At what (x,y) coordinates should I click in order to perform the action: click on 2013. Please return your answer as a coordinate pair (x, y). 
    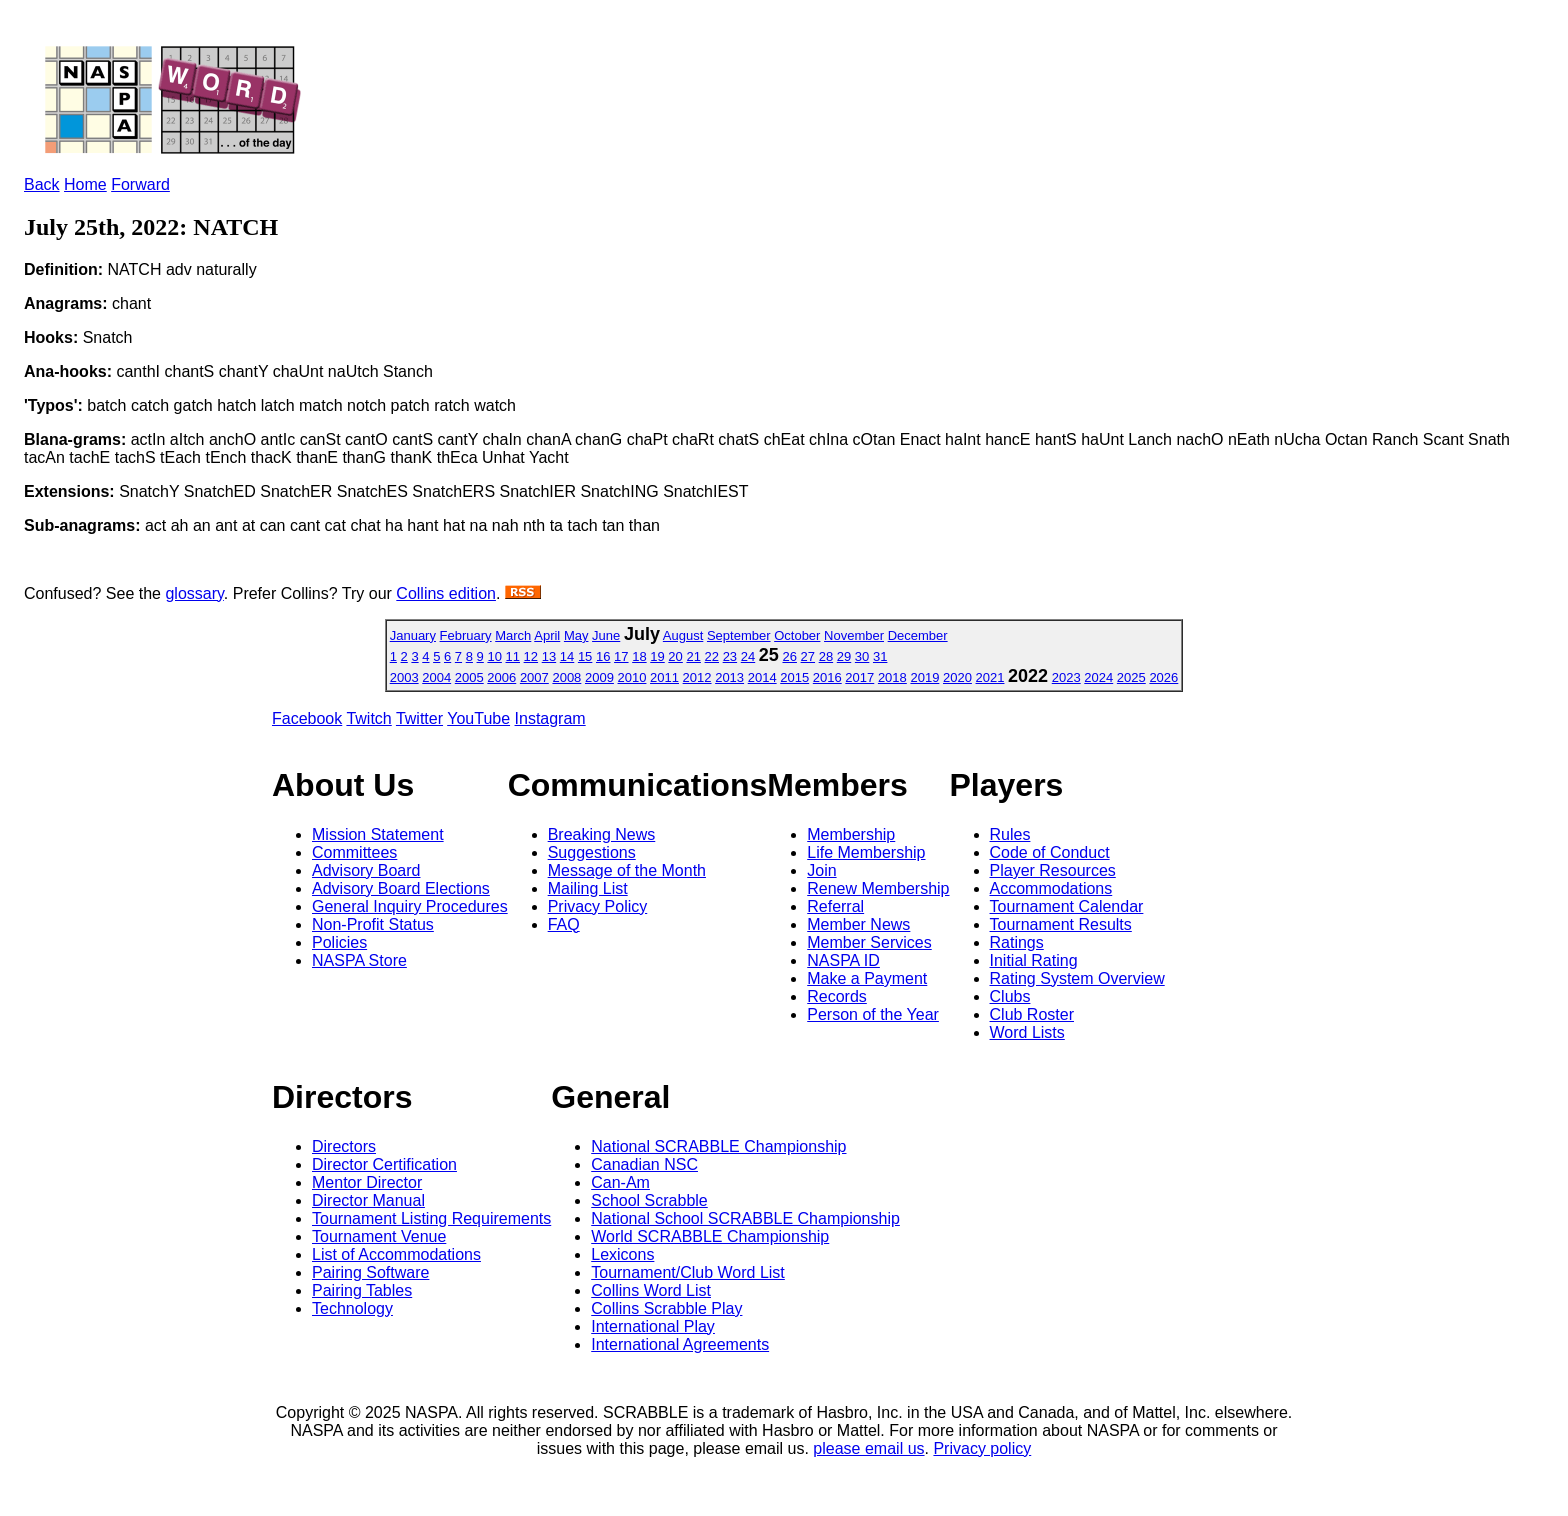
    Looking at the image, I should click on (729, 677).